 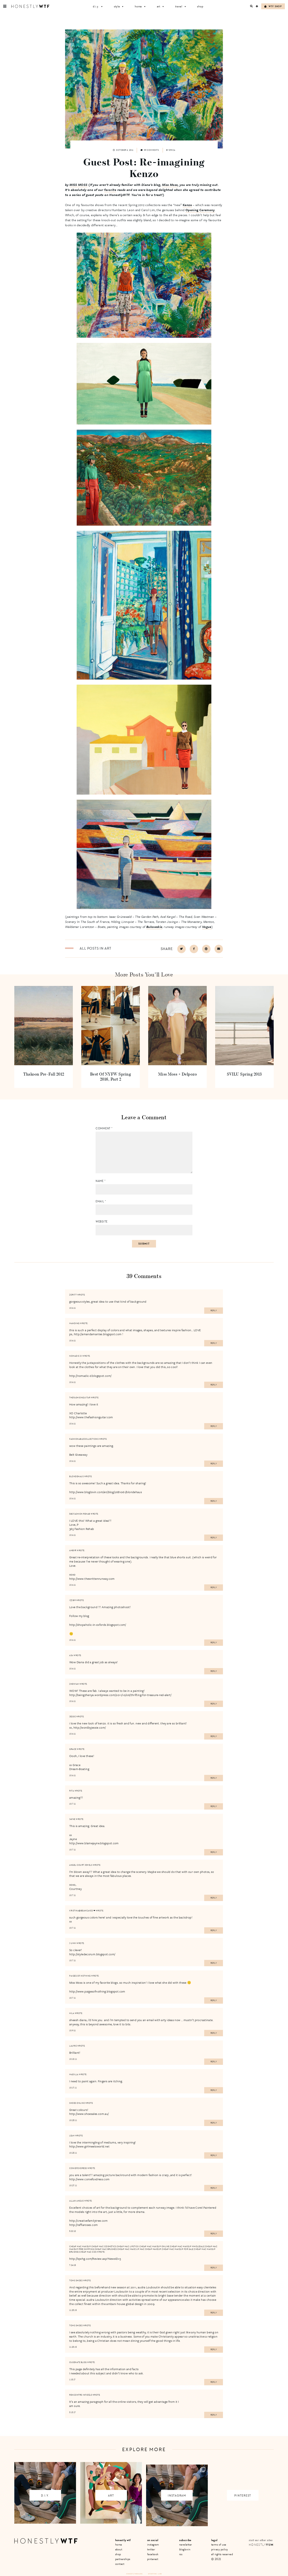 I want to click on thefashionguitar, so click(x=79, y=1397).